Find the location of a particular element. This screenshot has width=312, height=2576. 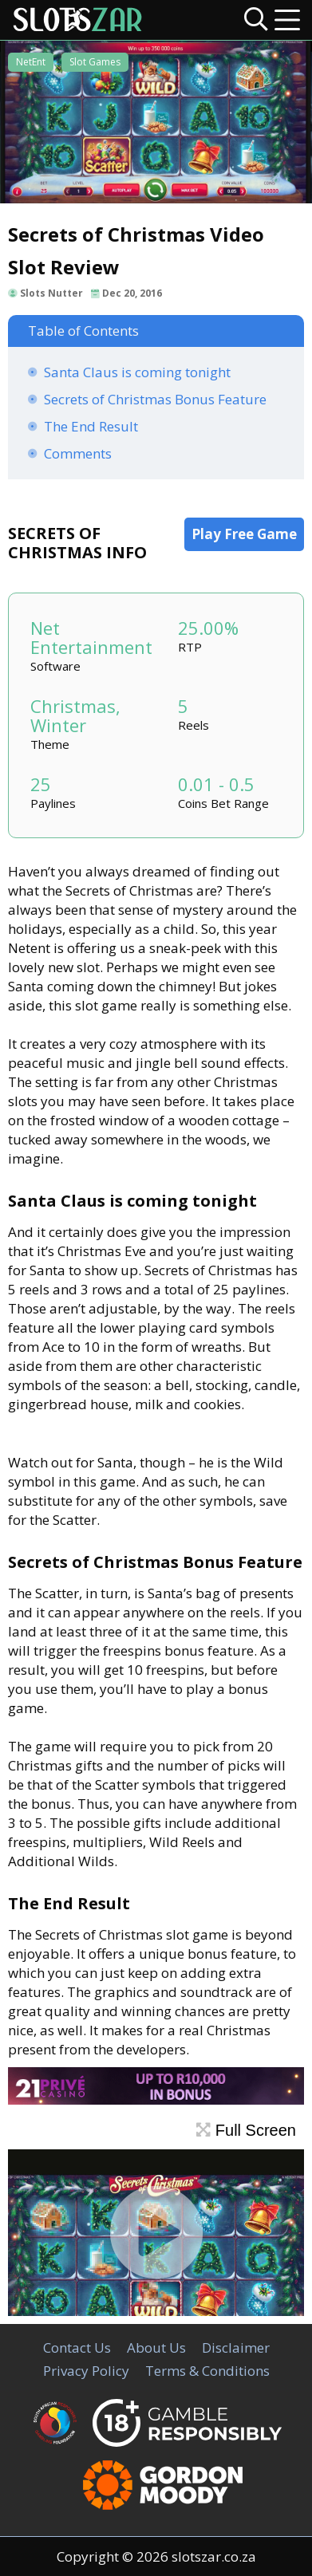

Slots Nutter is located at coordinates (51, 293).